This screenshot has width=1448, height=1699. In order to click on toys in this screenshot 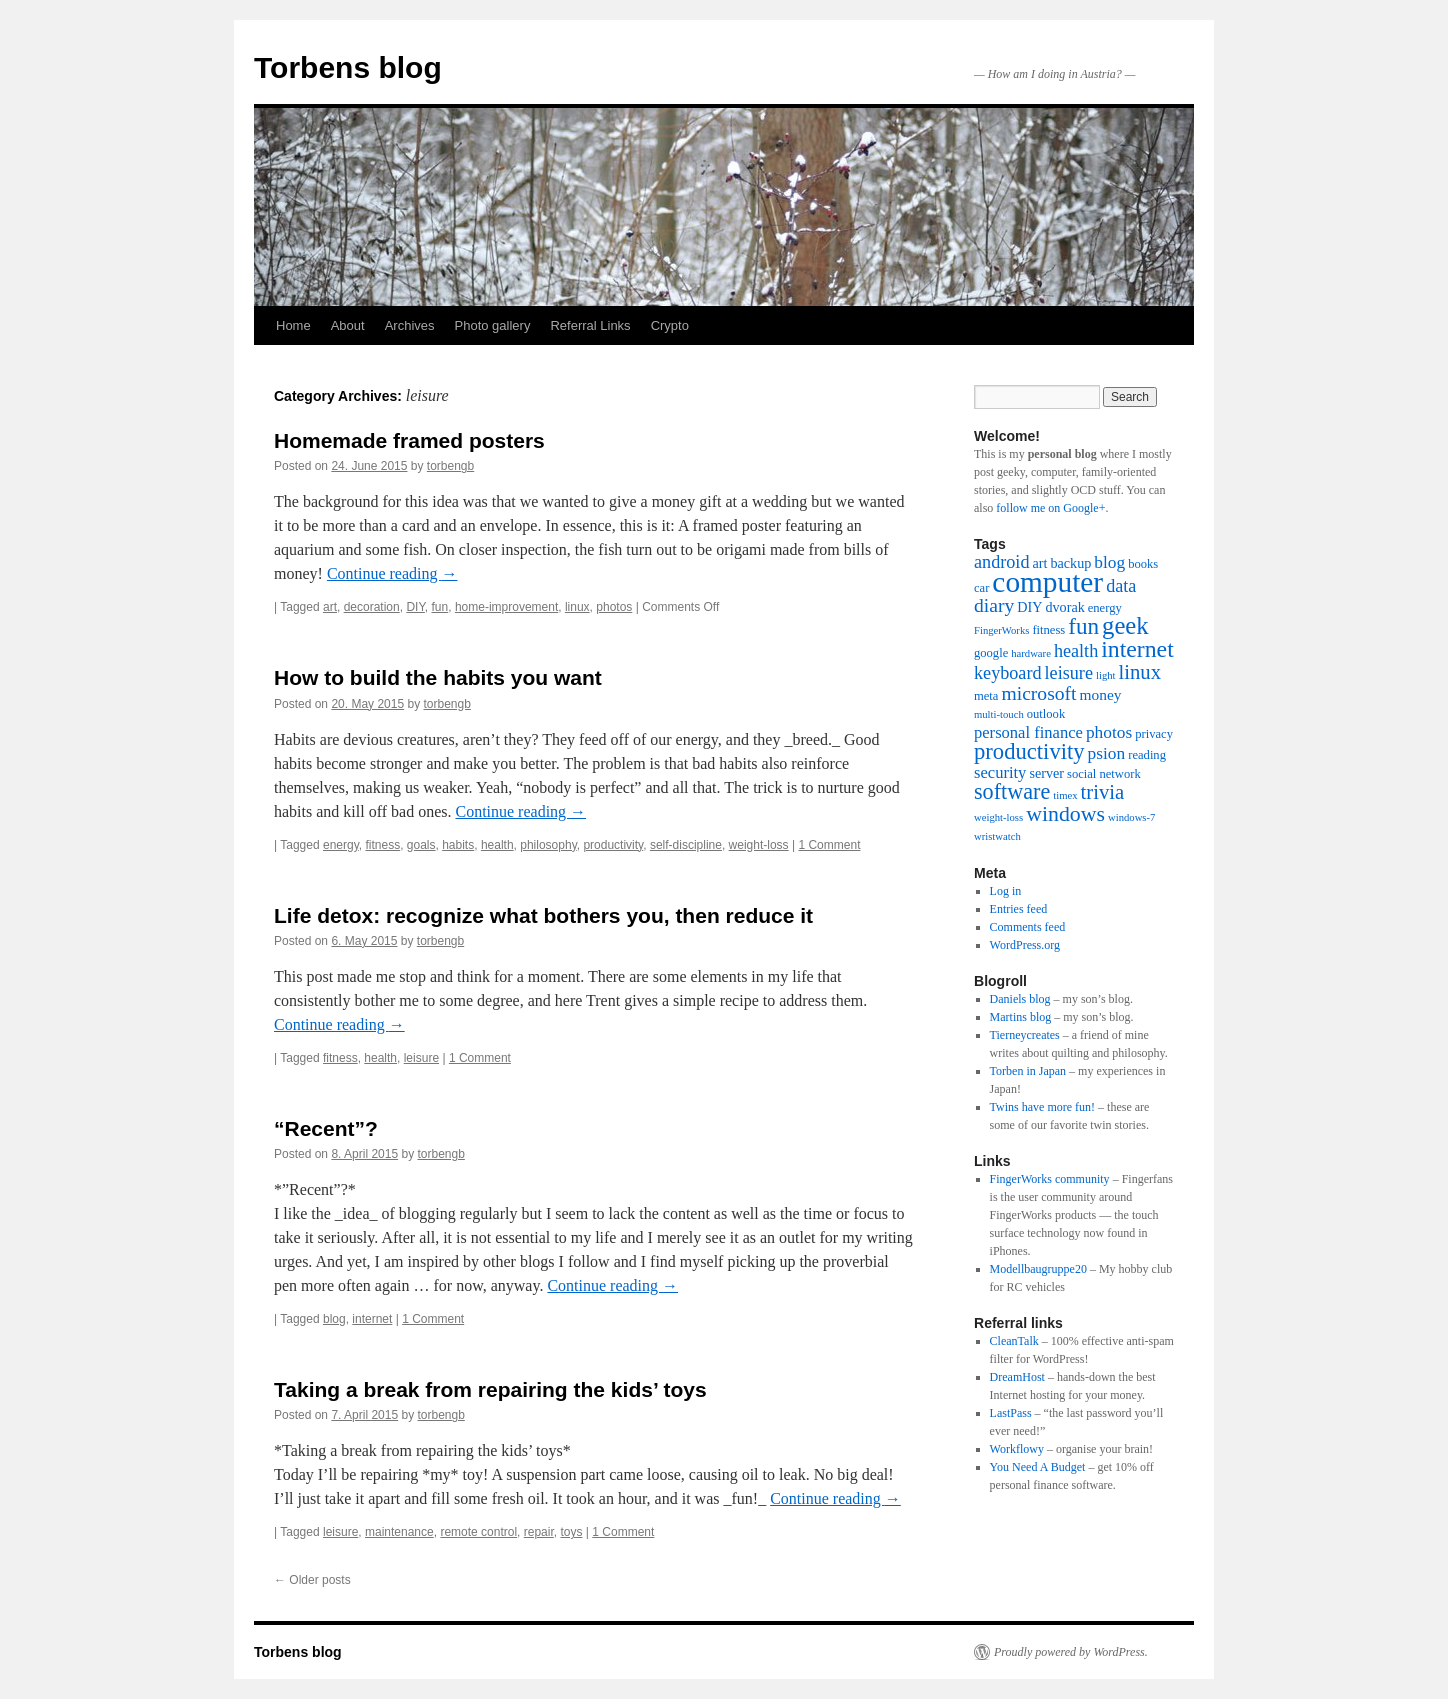, I will do `click(571, 1532)`.